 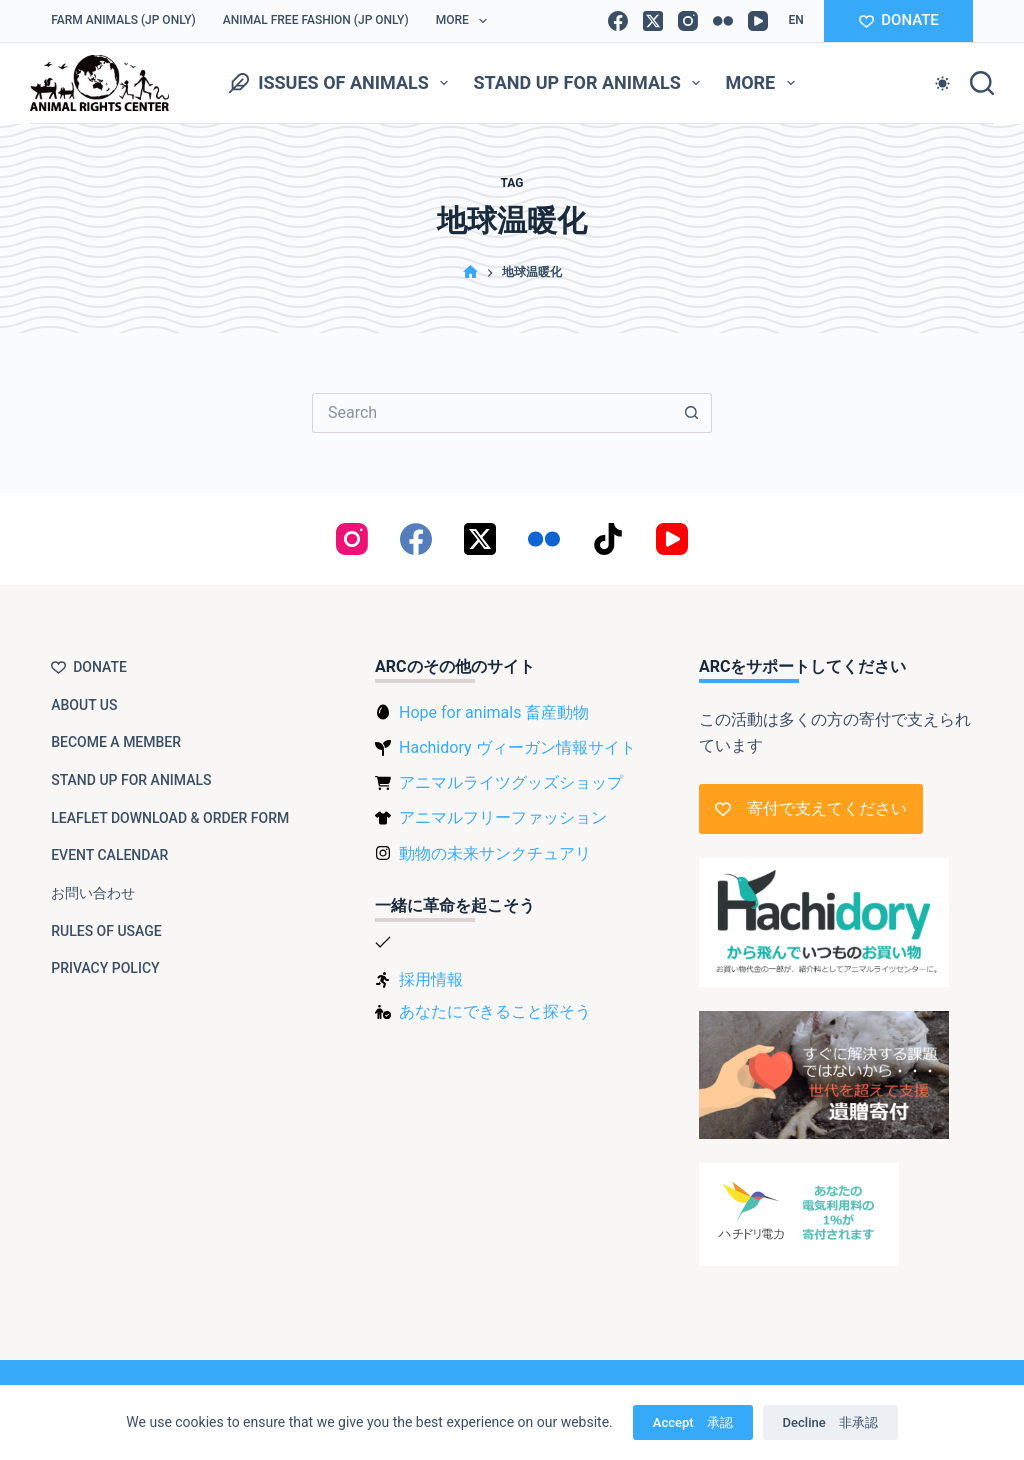 What do you see at coordinates (503, 817) in the screenshot?
I see `アニマルフリーファッション` at bounding box center [503, 817].